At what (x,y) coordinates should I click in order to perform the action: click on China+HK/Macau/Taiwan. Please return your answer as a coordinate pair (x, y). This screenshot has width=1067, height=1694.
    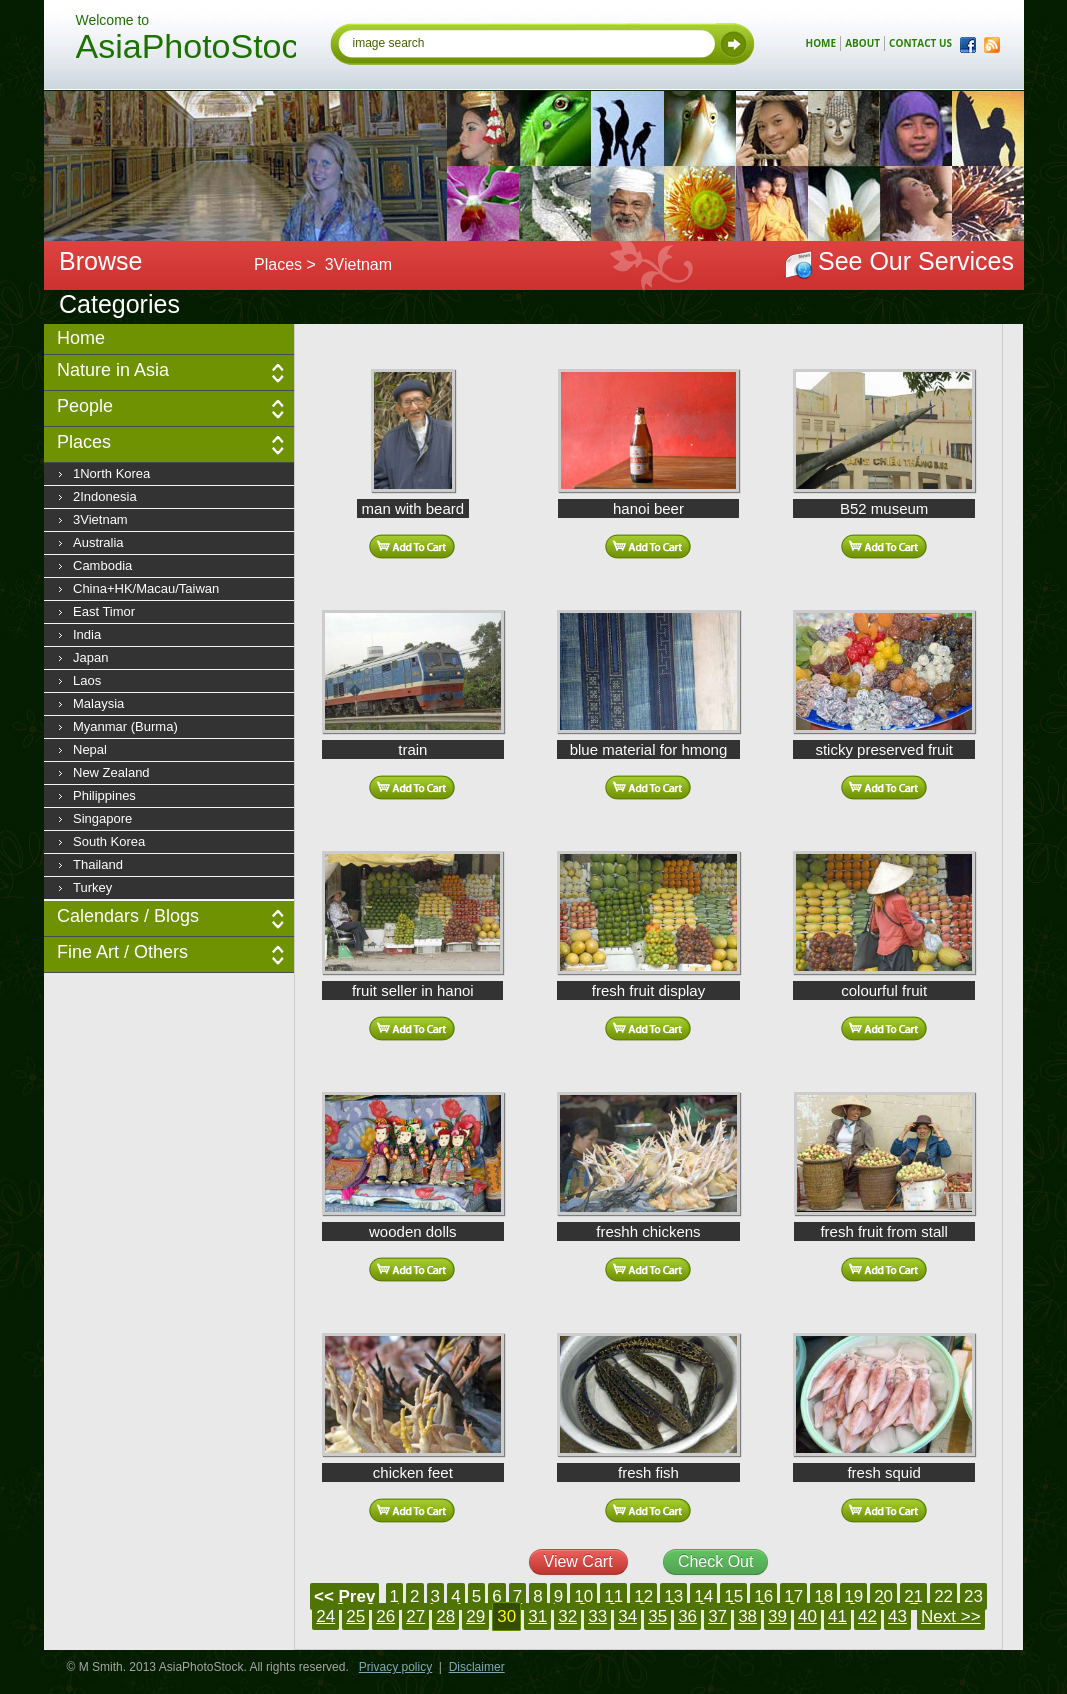
    Looking at the image, I should click on (146, 588).